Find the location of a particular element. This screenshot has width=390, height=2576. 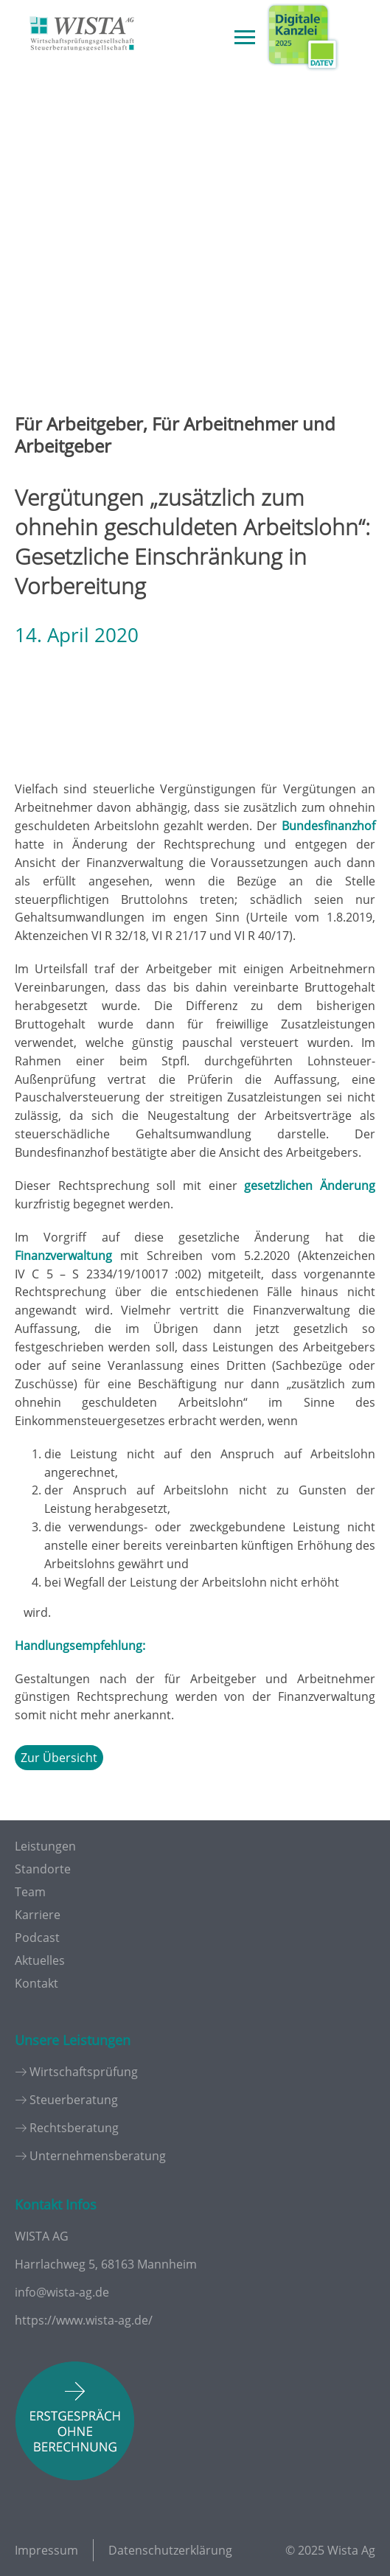

Karriere is located at coordinates (37, 1915).